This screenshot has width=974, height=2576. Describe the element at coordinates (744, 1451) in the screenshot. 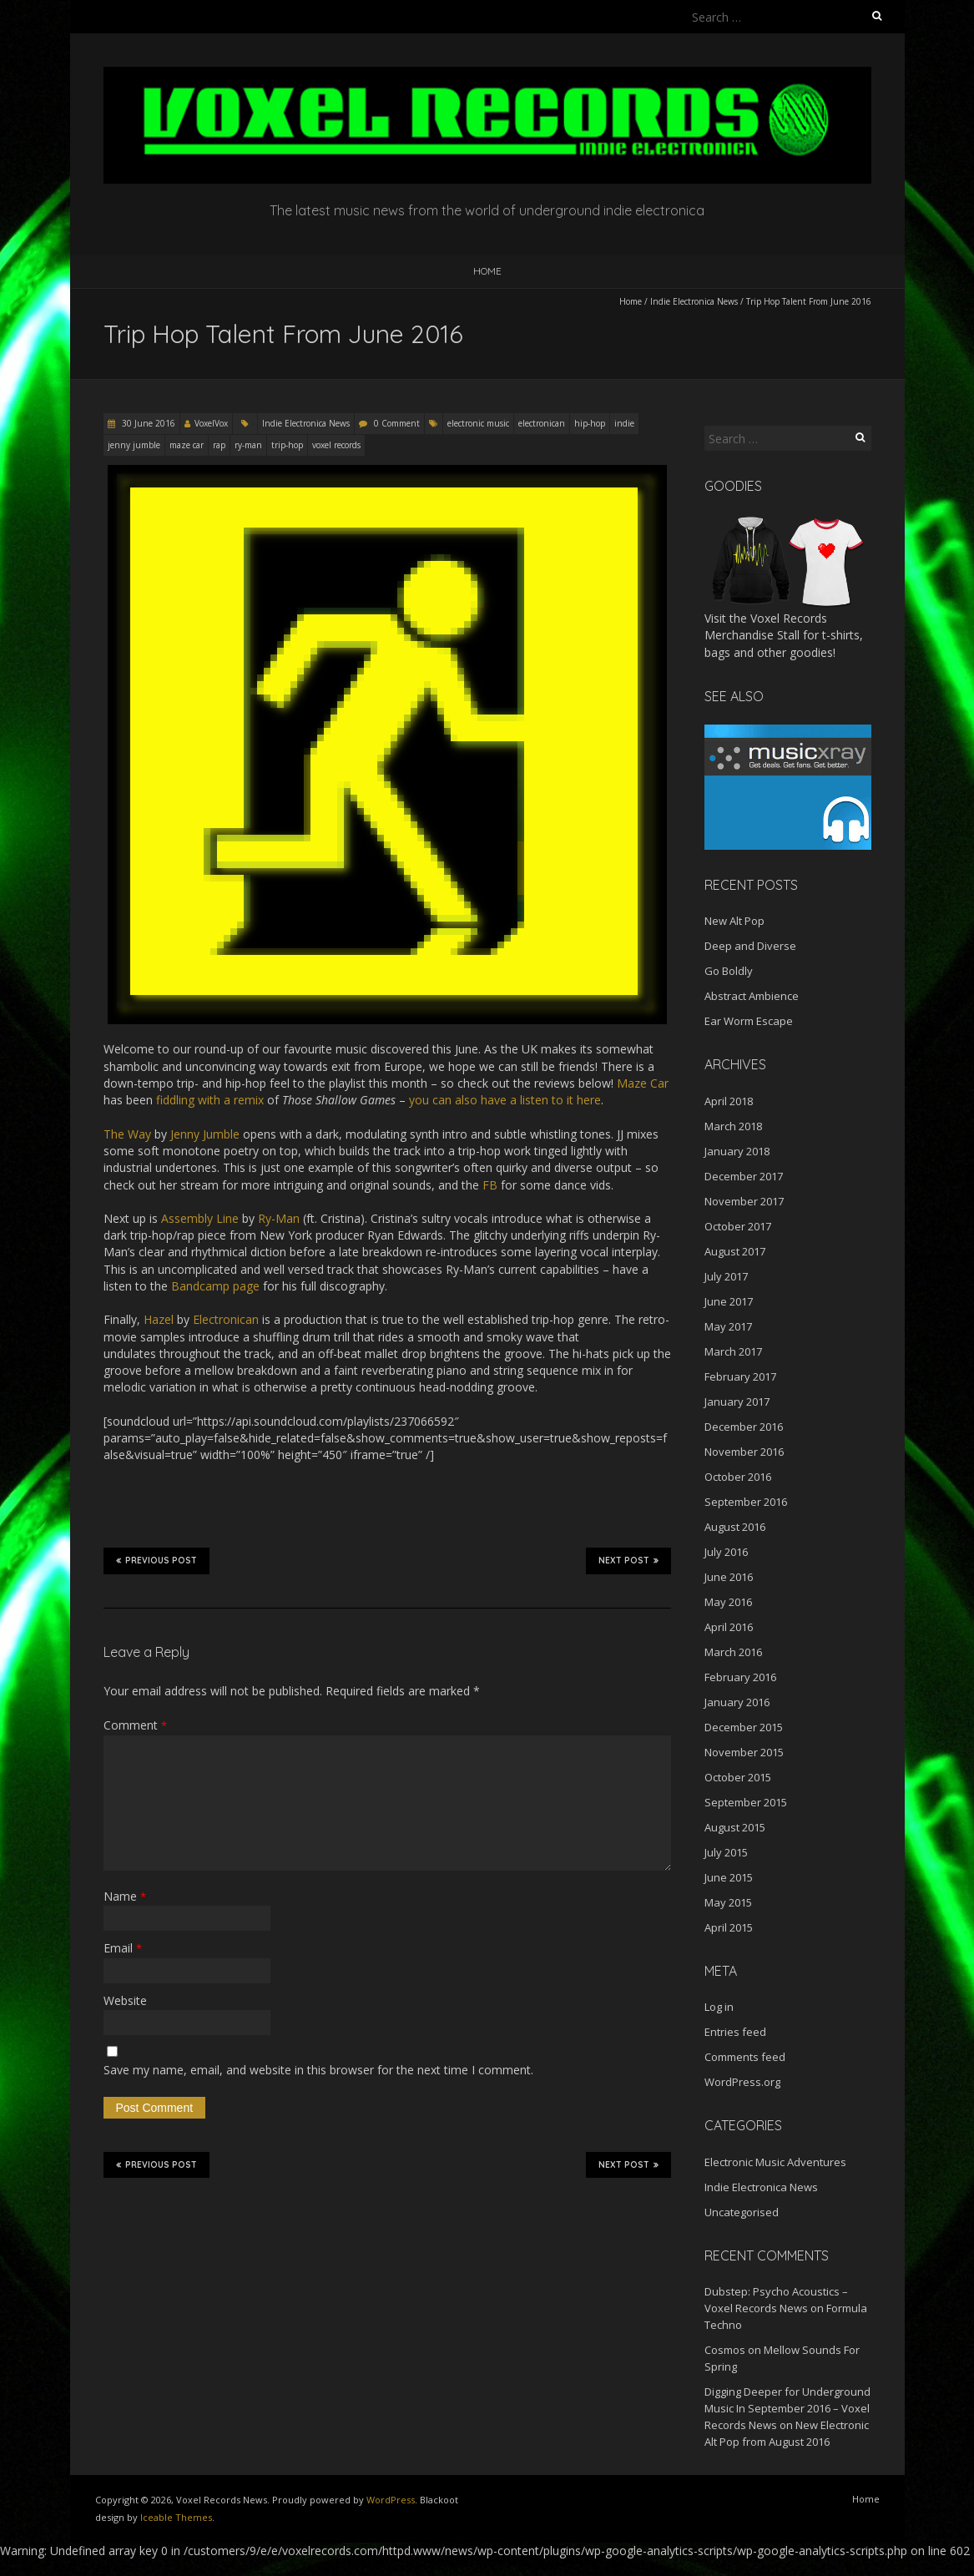

I see `November 2016` at that location.